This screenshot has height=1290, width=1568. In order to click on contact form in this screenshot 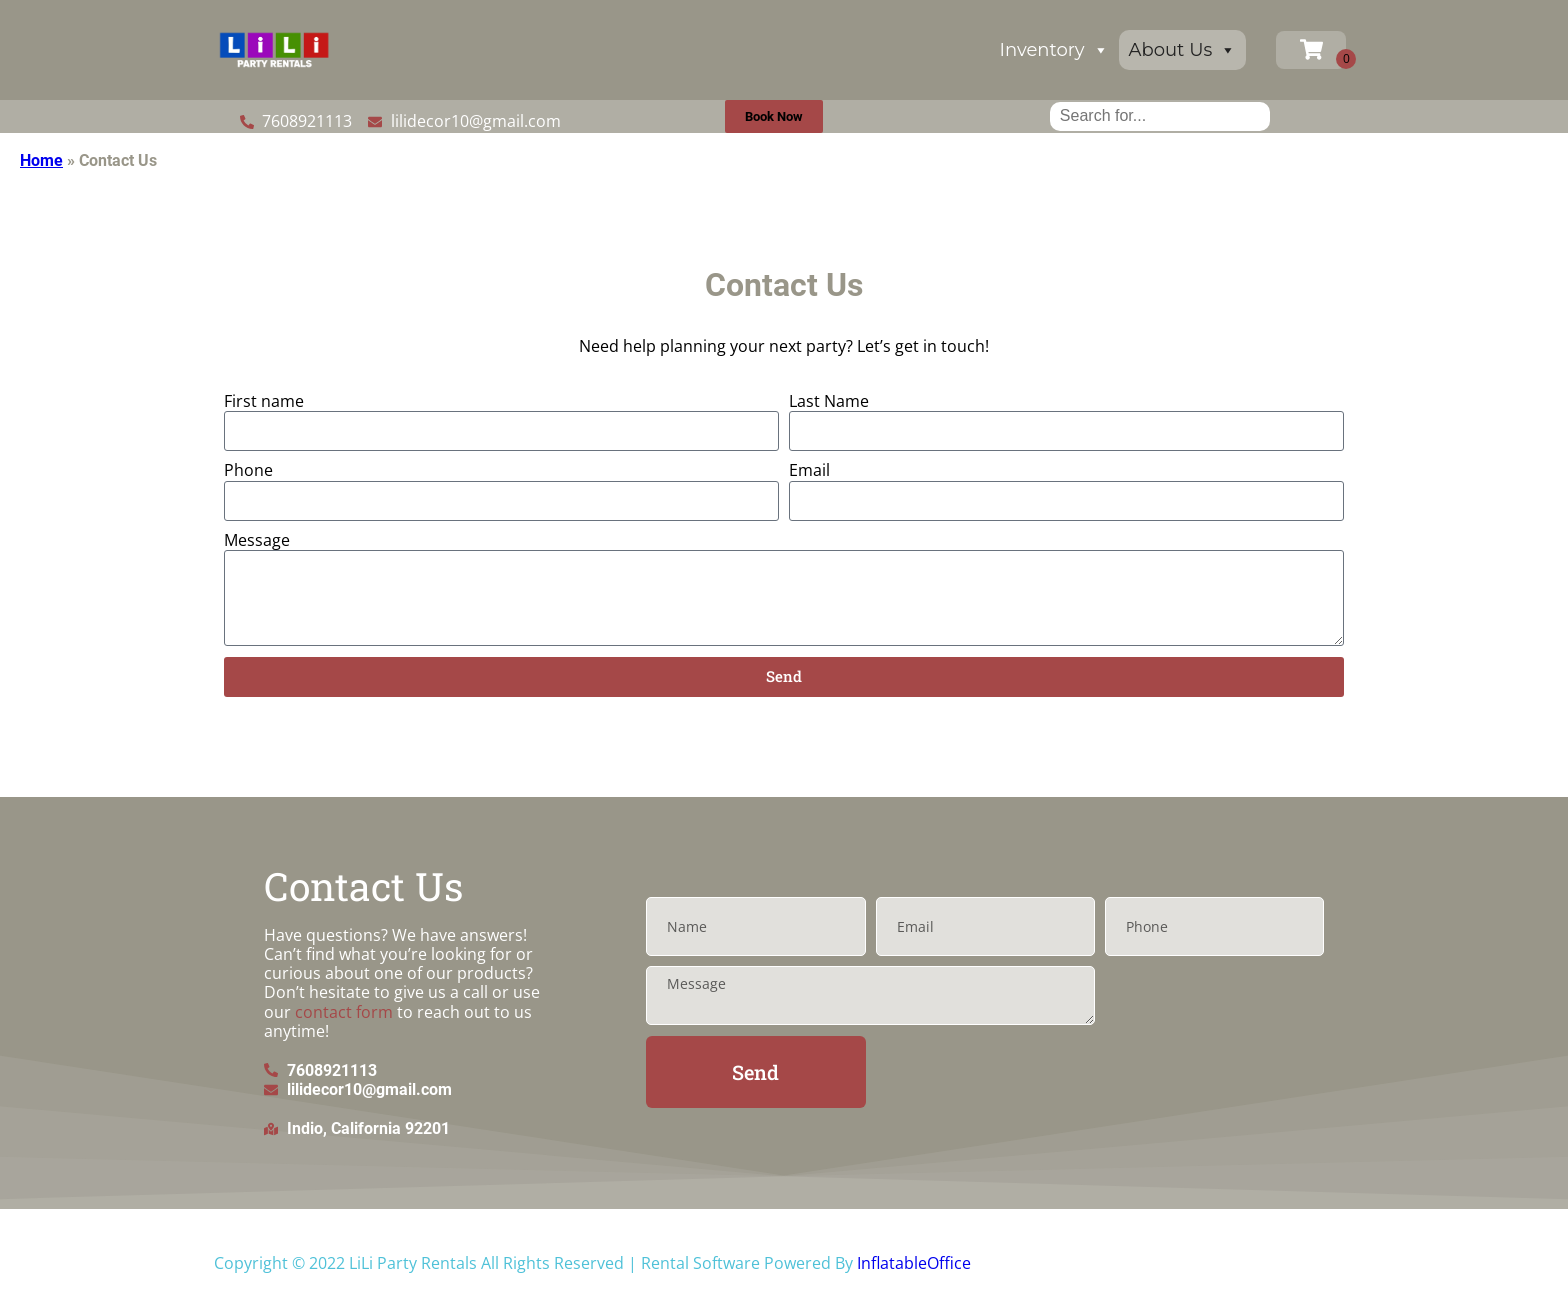, I will do `click(344, 1012)`.